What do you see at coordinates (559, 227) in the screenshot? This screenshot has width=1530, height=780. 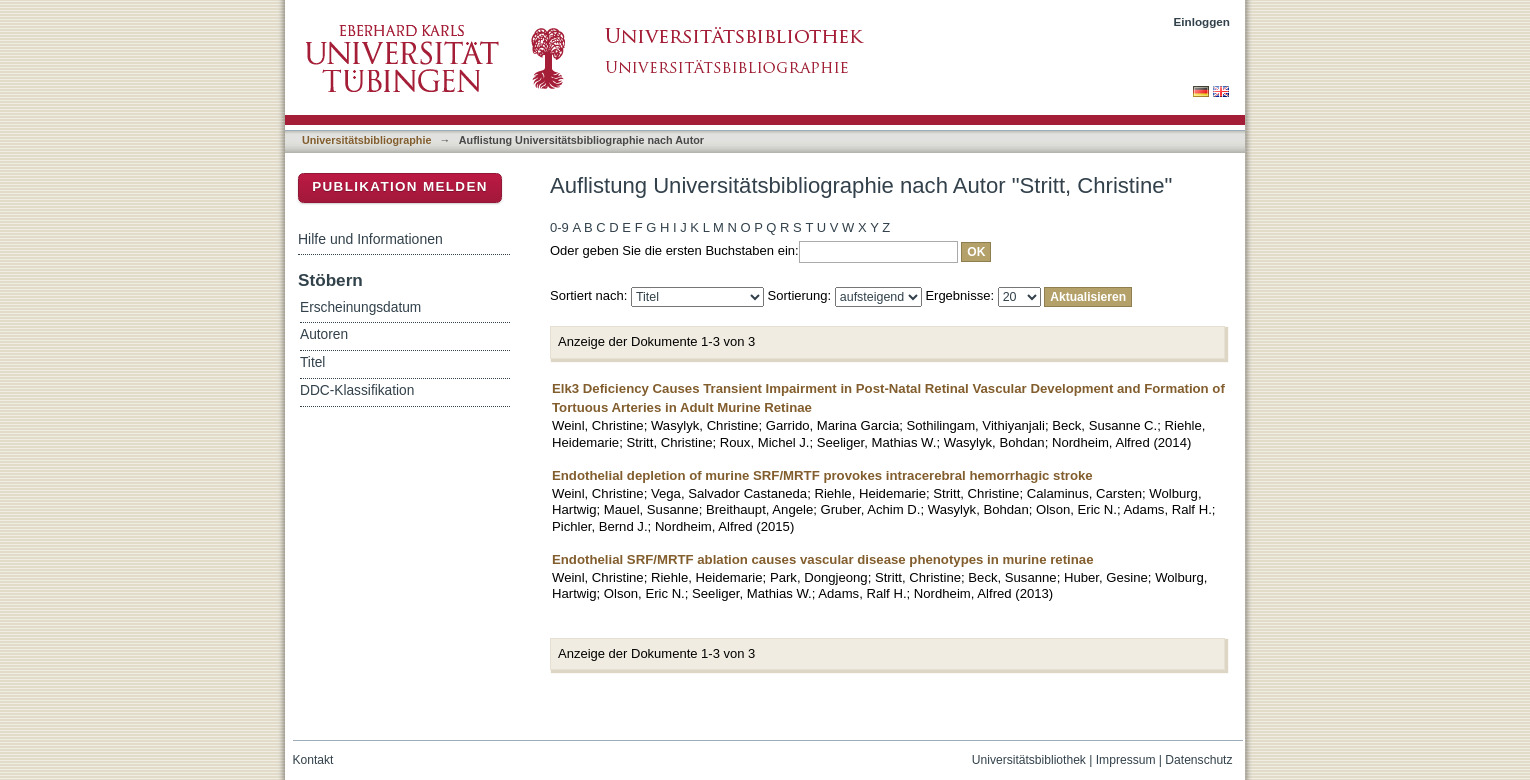 I see `0-9` at bounding box center [559, 227].